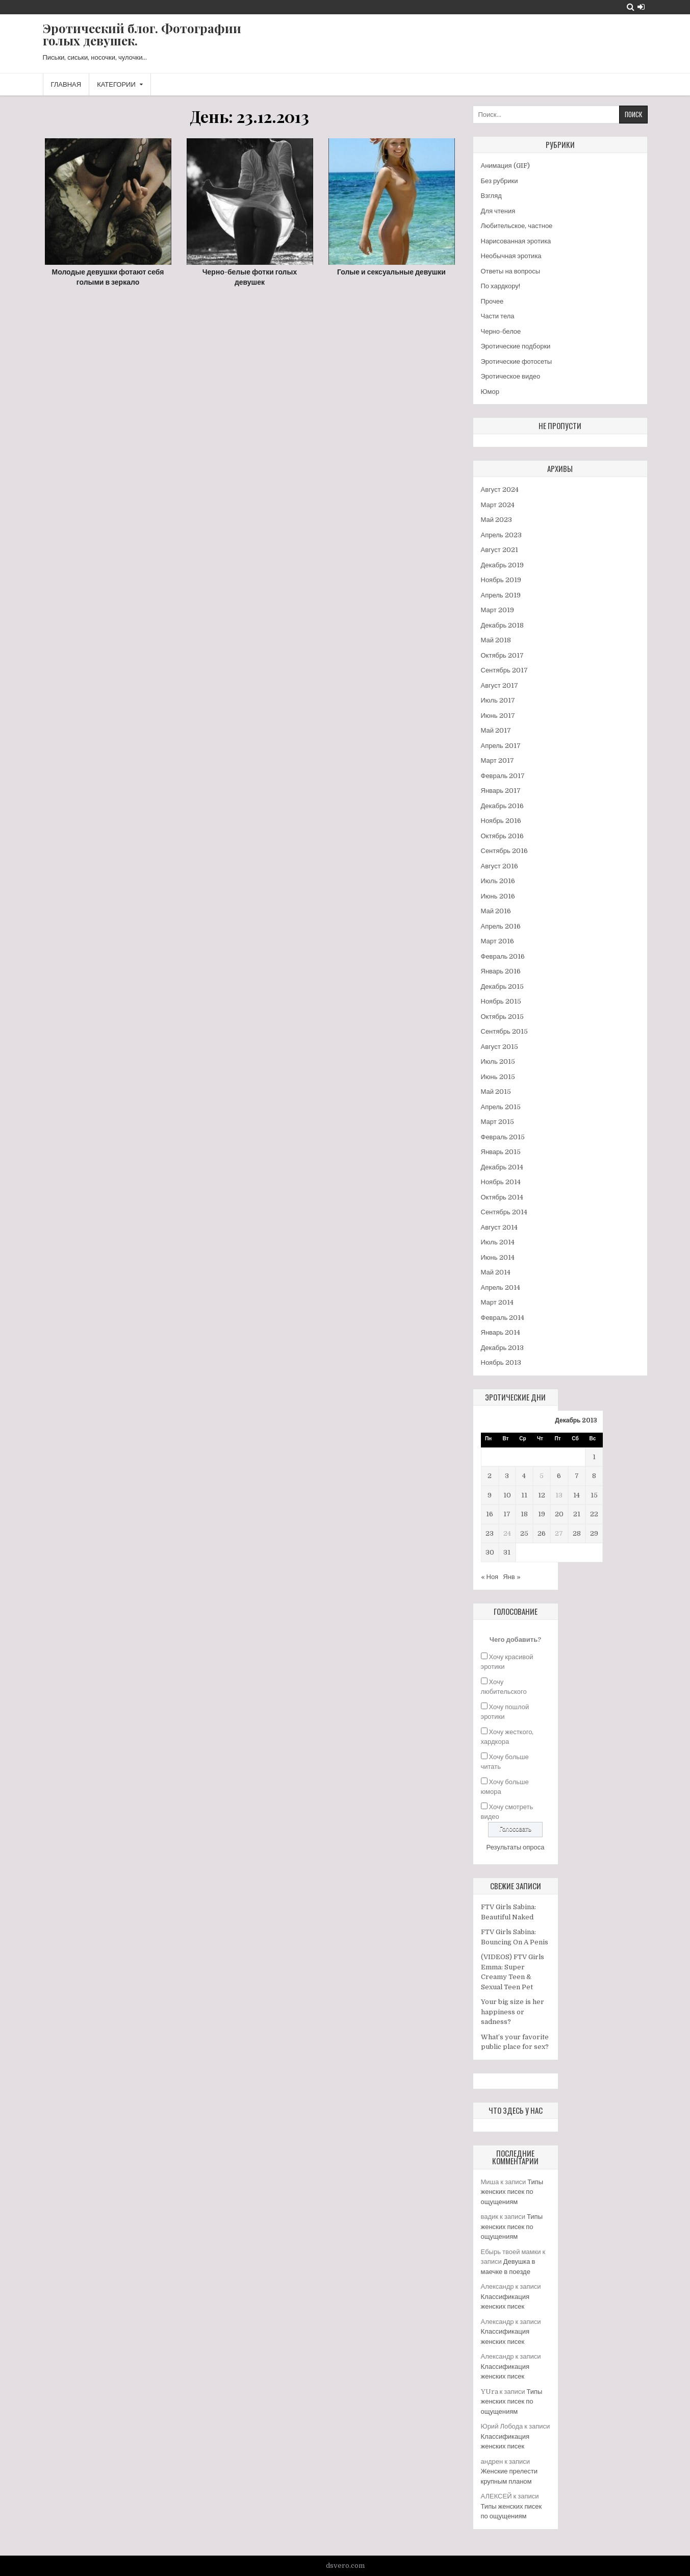  What do you see at coordinates (542, 1533) in the screenshot?
I see `26 [Записи, опубликованные 26.12.2013]` at bounding box center [542, 1533].